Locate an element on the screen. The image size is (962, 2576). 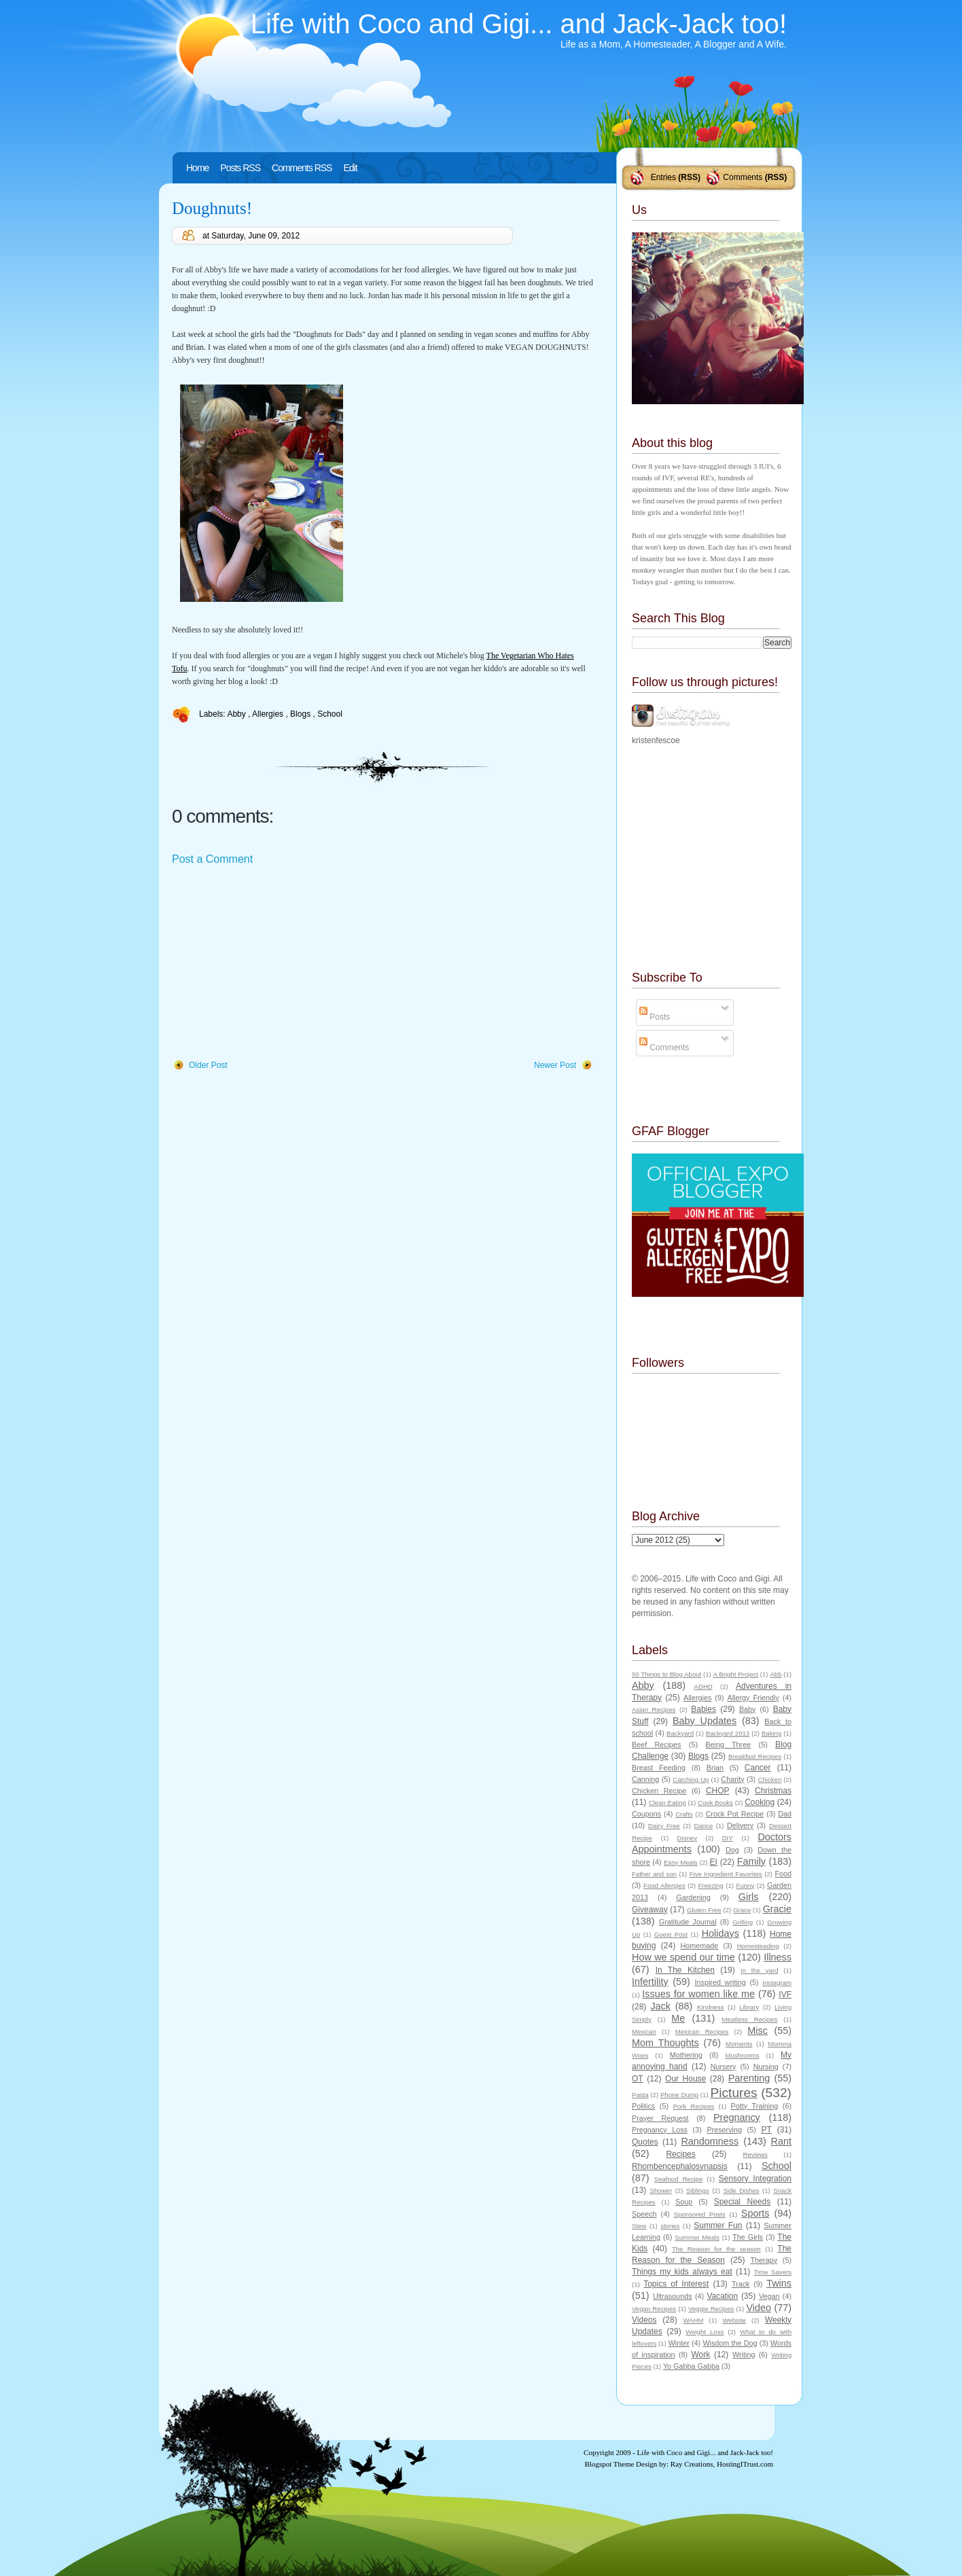
Food Allergies is located at coordinates (664, 1885).